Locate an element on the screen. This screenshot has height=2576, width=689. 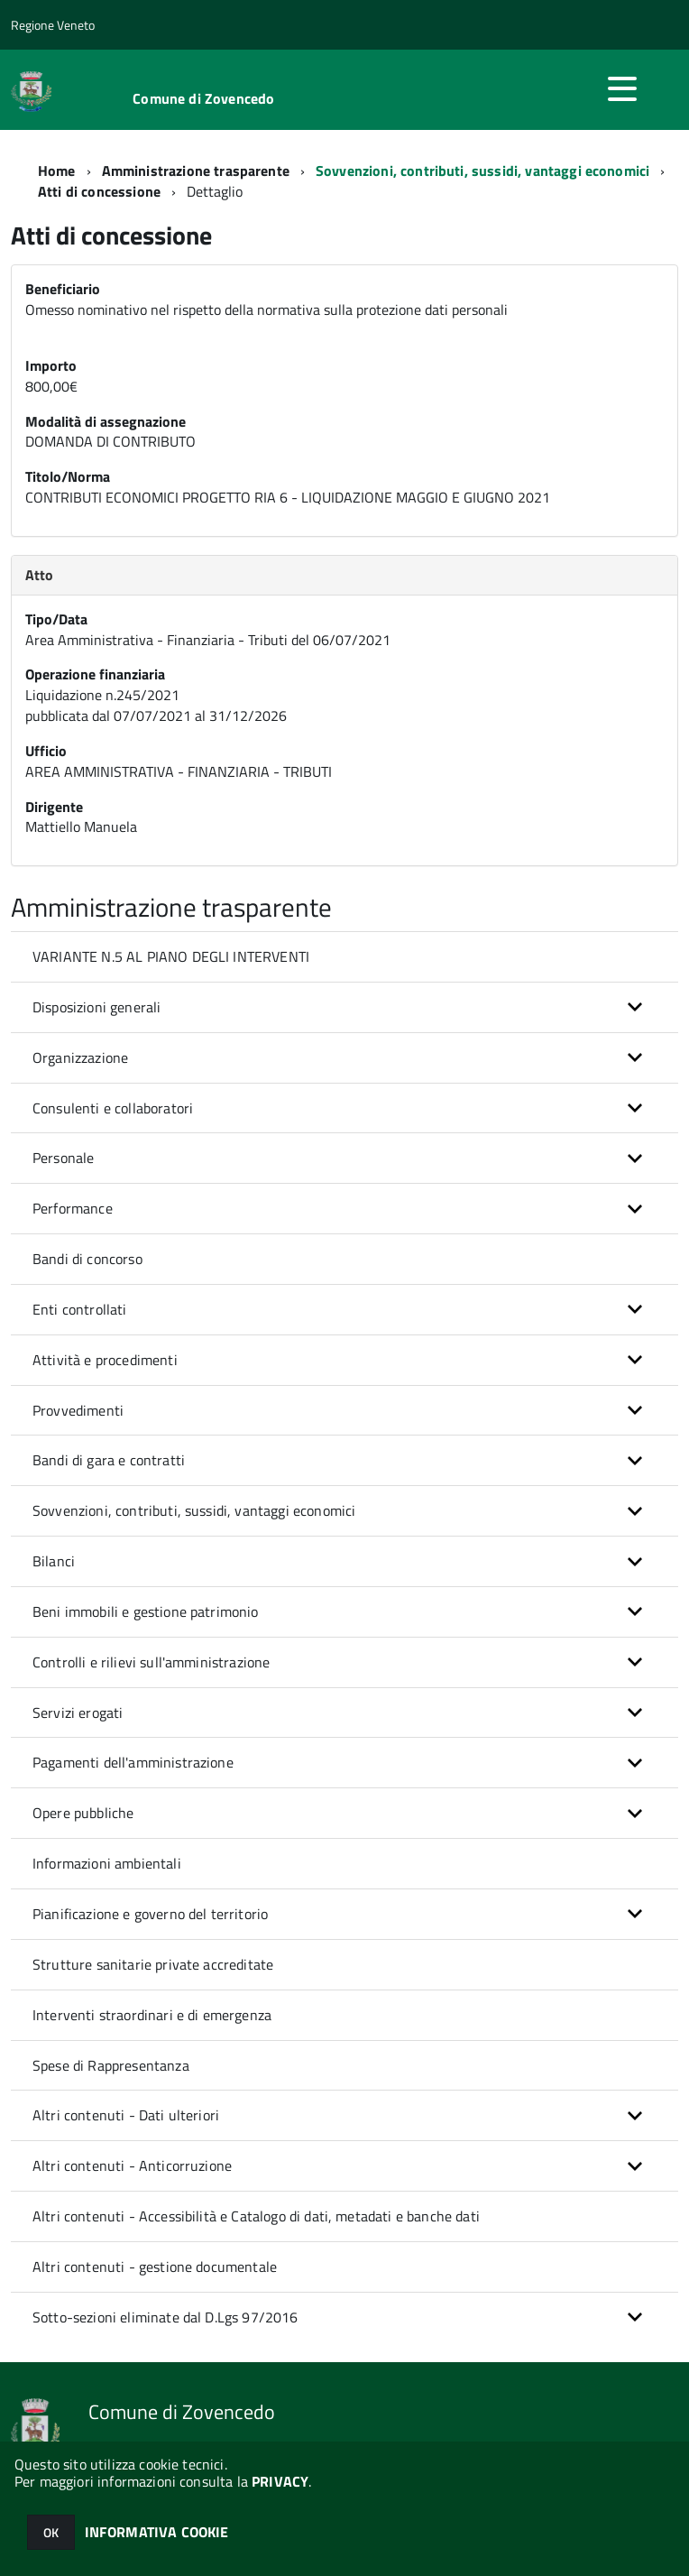
Bandi di concorso is located at coordinates (87, 1259).